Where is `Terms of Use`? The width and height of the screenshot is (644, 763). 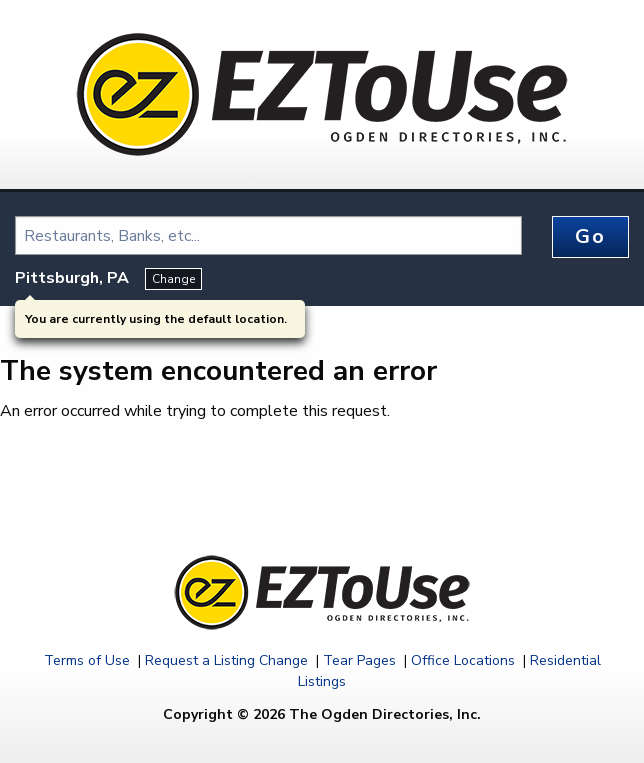
Terms of Use is located at coordinates (87, 660).